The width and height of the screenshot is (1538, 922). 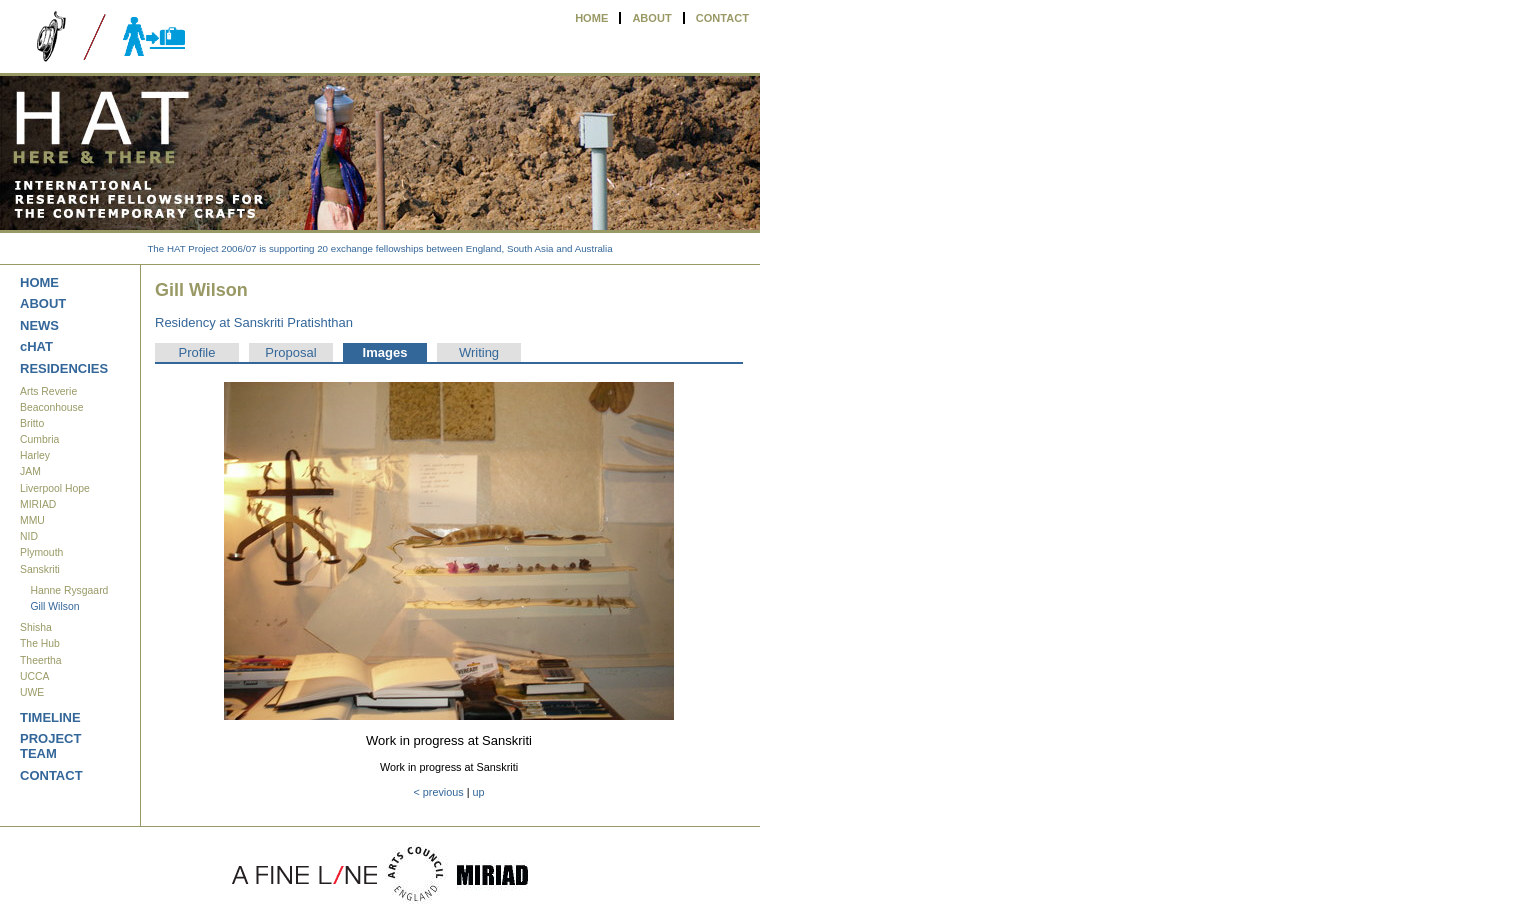 What do you see at coordinates (35, 455) in the screenshot?
I see `Harley` at bounding box center [35, 455].